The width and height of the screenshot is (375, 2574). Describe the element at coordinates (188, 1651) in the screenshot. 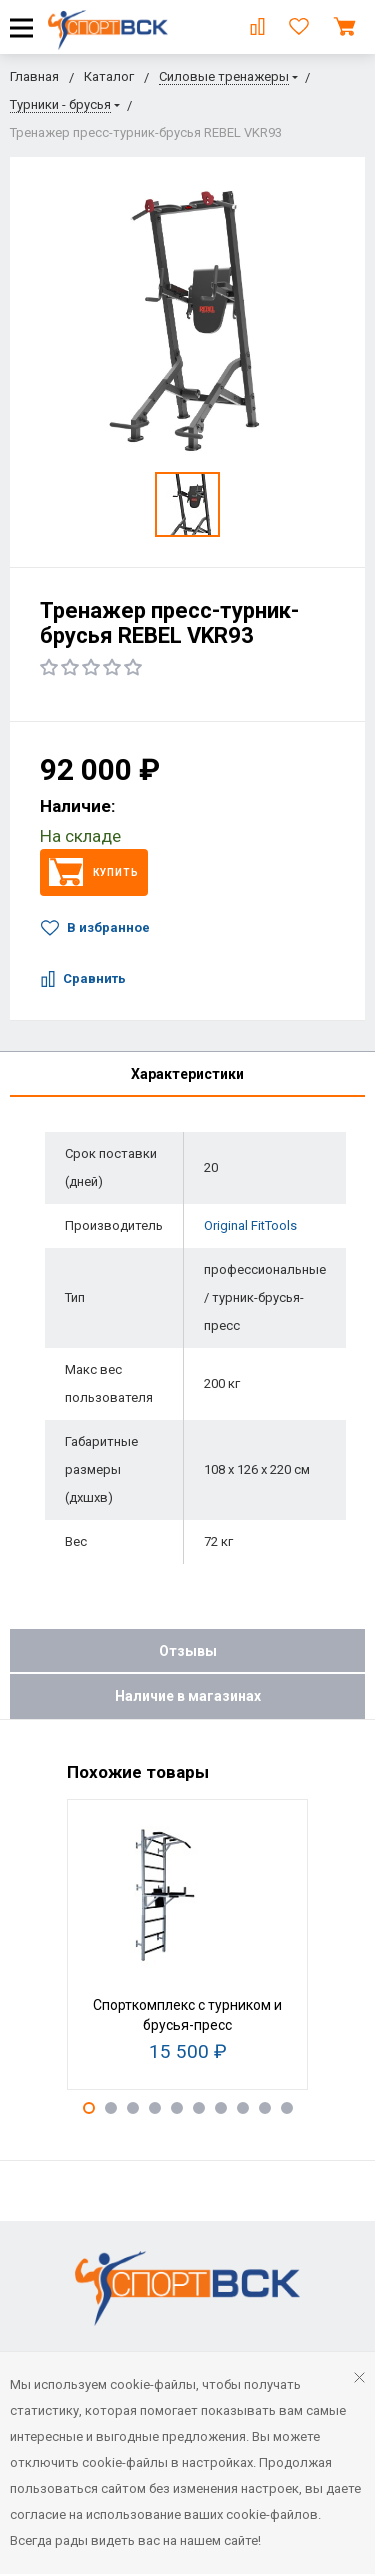

I see `Отзывы [tab]` at that location.